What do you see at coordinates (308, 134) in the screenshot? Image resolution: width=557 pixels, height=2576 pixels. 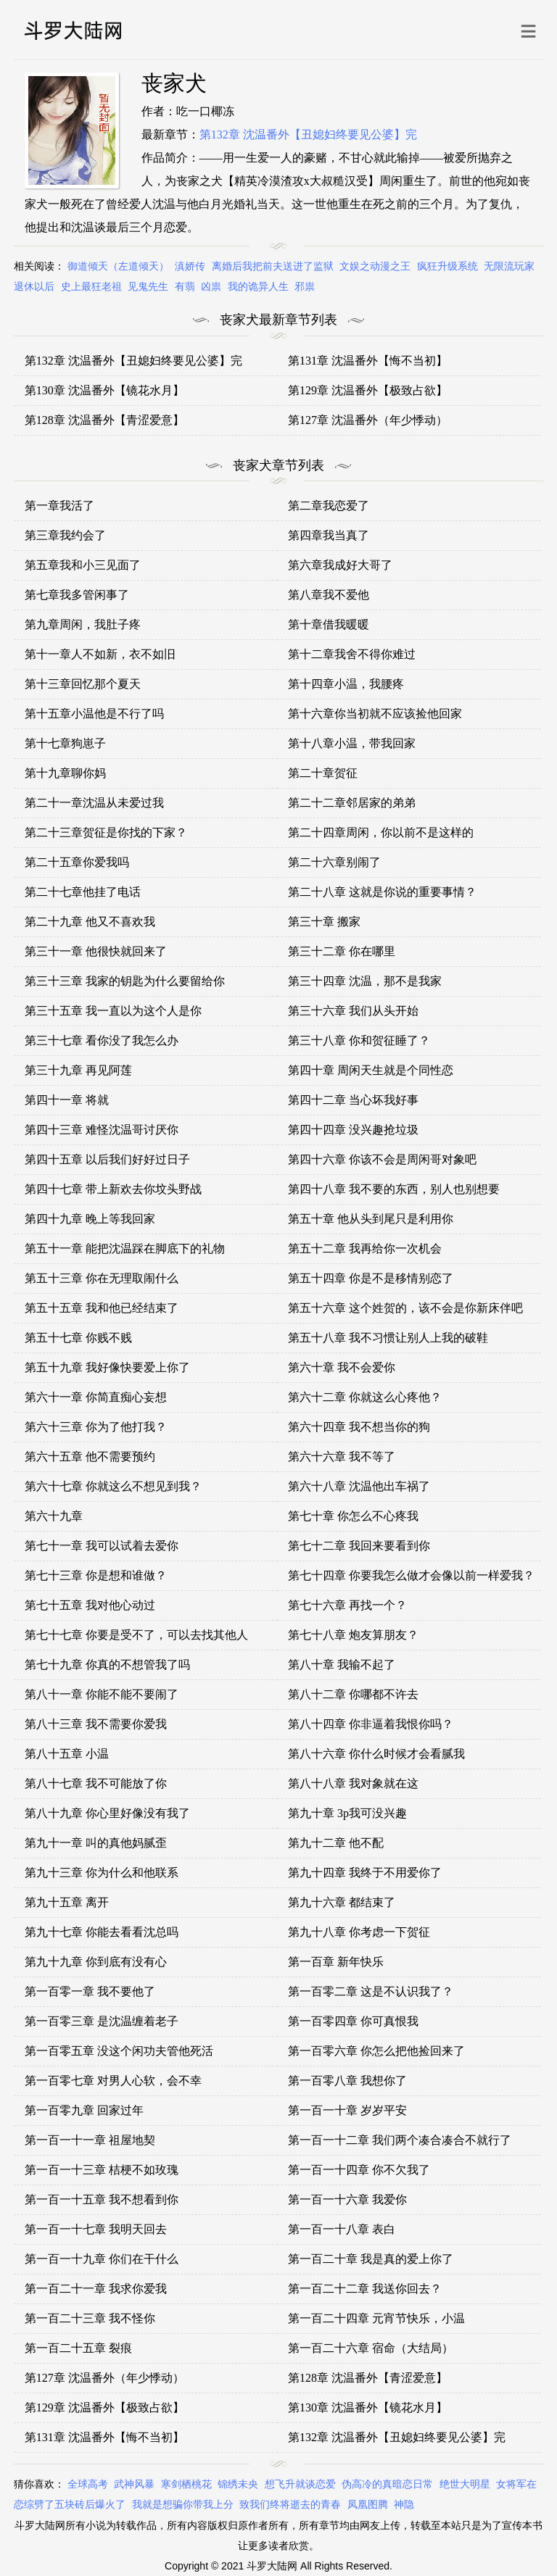 I see `第132章 沈温番外【丑媳妇终要见公婆】完` at bounding box center [308, 134].